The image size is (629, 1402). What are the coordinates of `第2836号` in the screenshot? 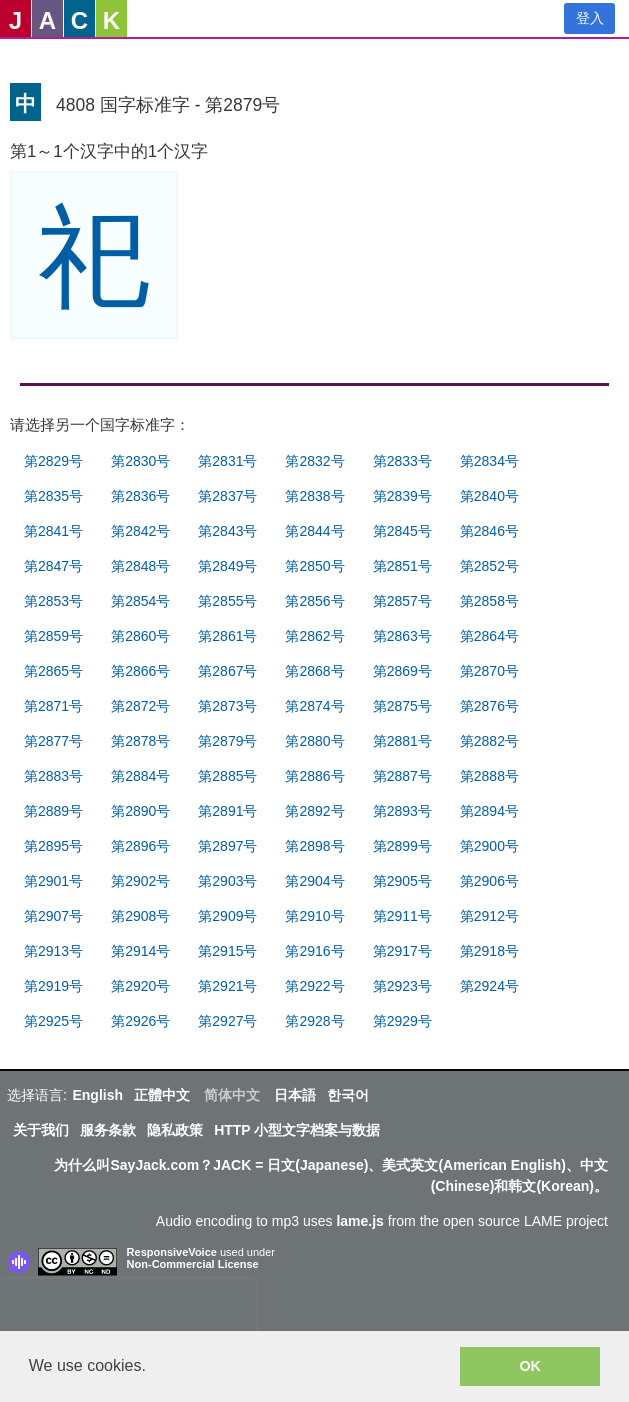 It's located at (140, 496).